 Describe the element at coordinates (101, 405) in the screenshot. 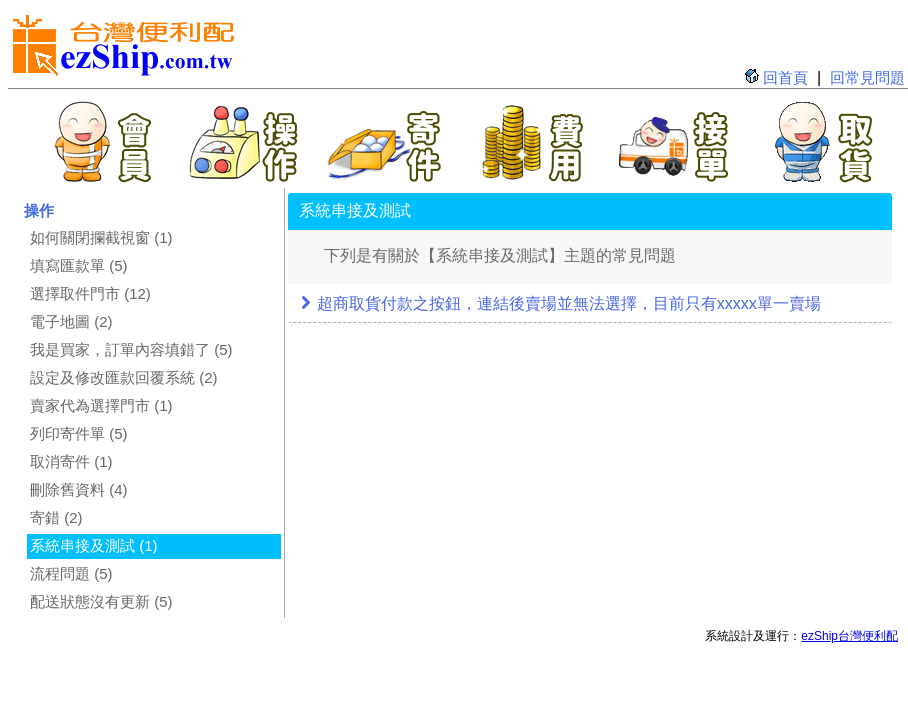

I see `賣家代為選擇門市 (1)` at that location.